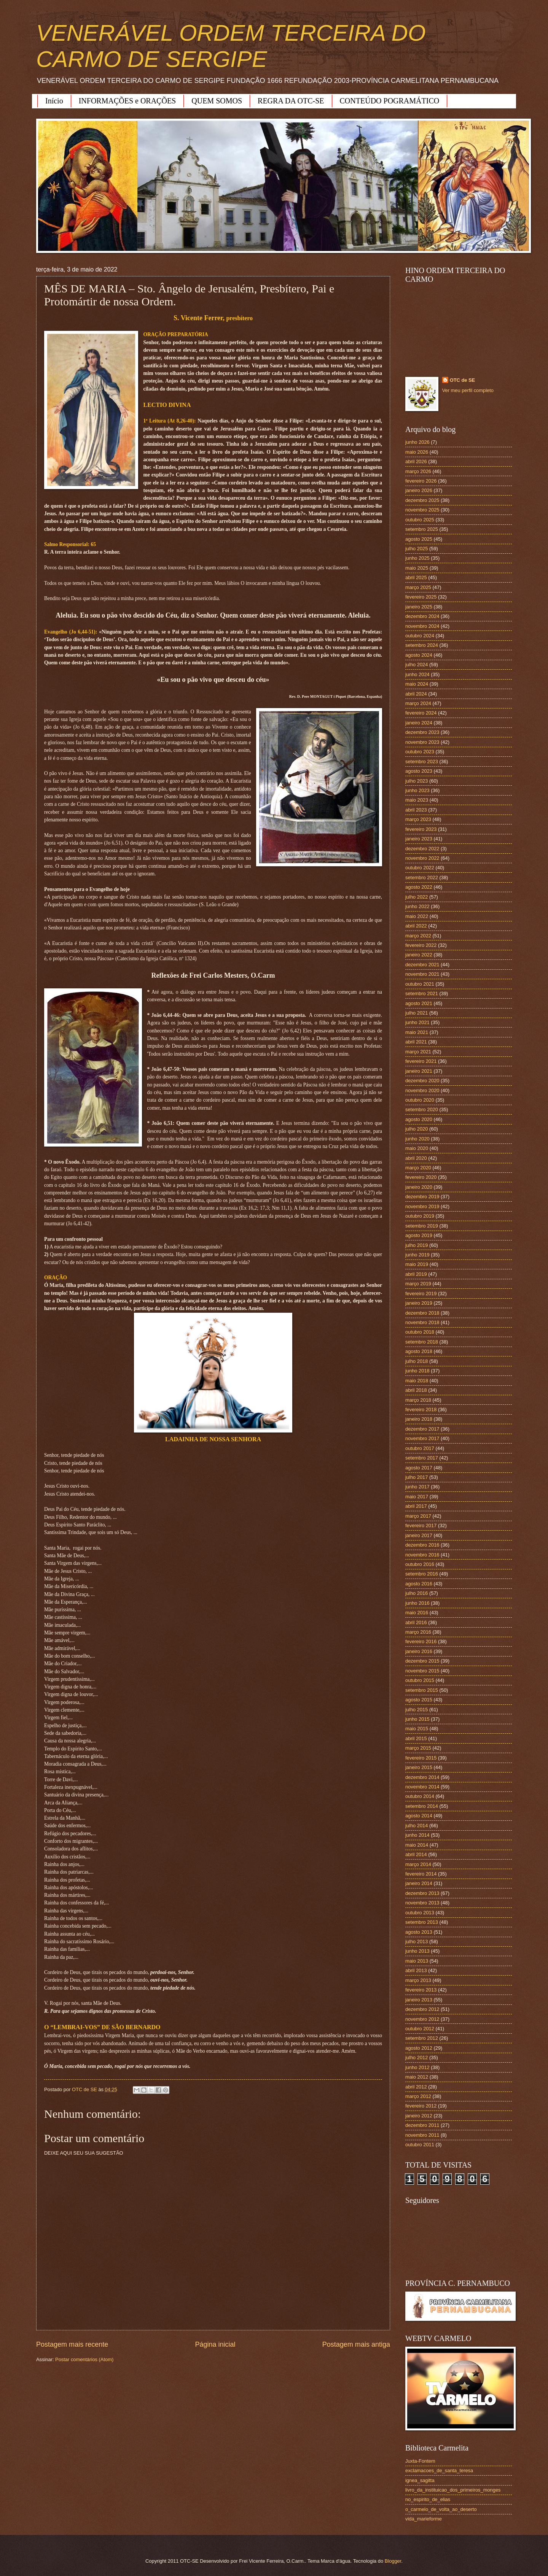 The height and width of the screenshot is (2576, 548). What do you see at coordinates (418, 1167) in the screenshot?
I see `março 2020` at bounding box center [418, 1167].